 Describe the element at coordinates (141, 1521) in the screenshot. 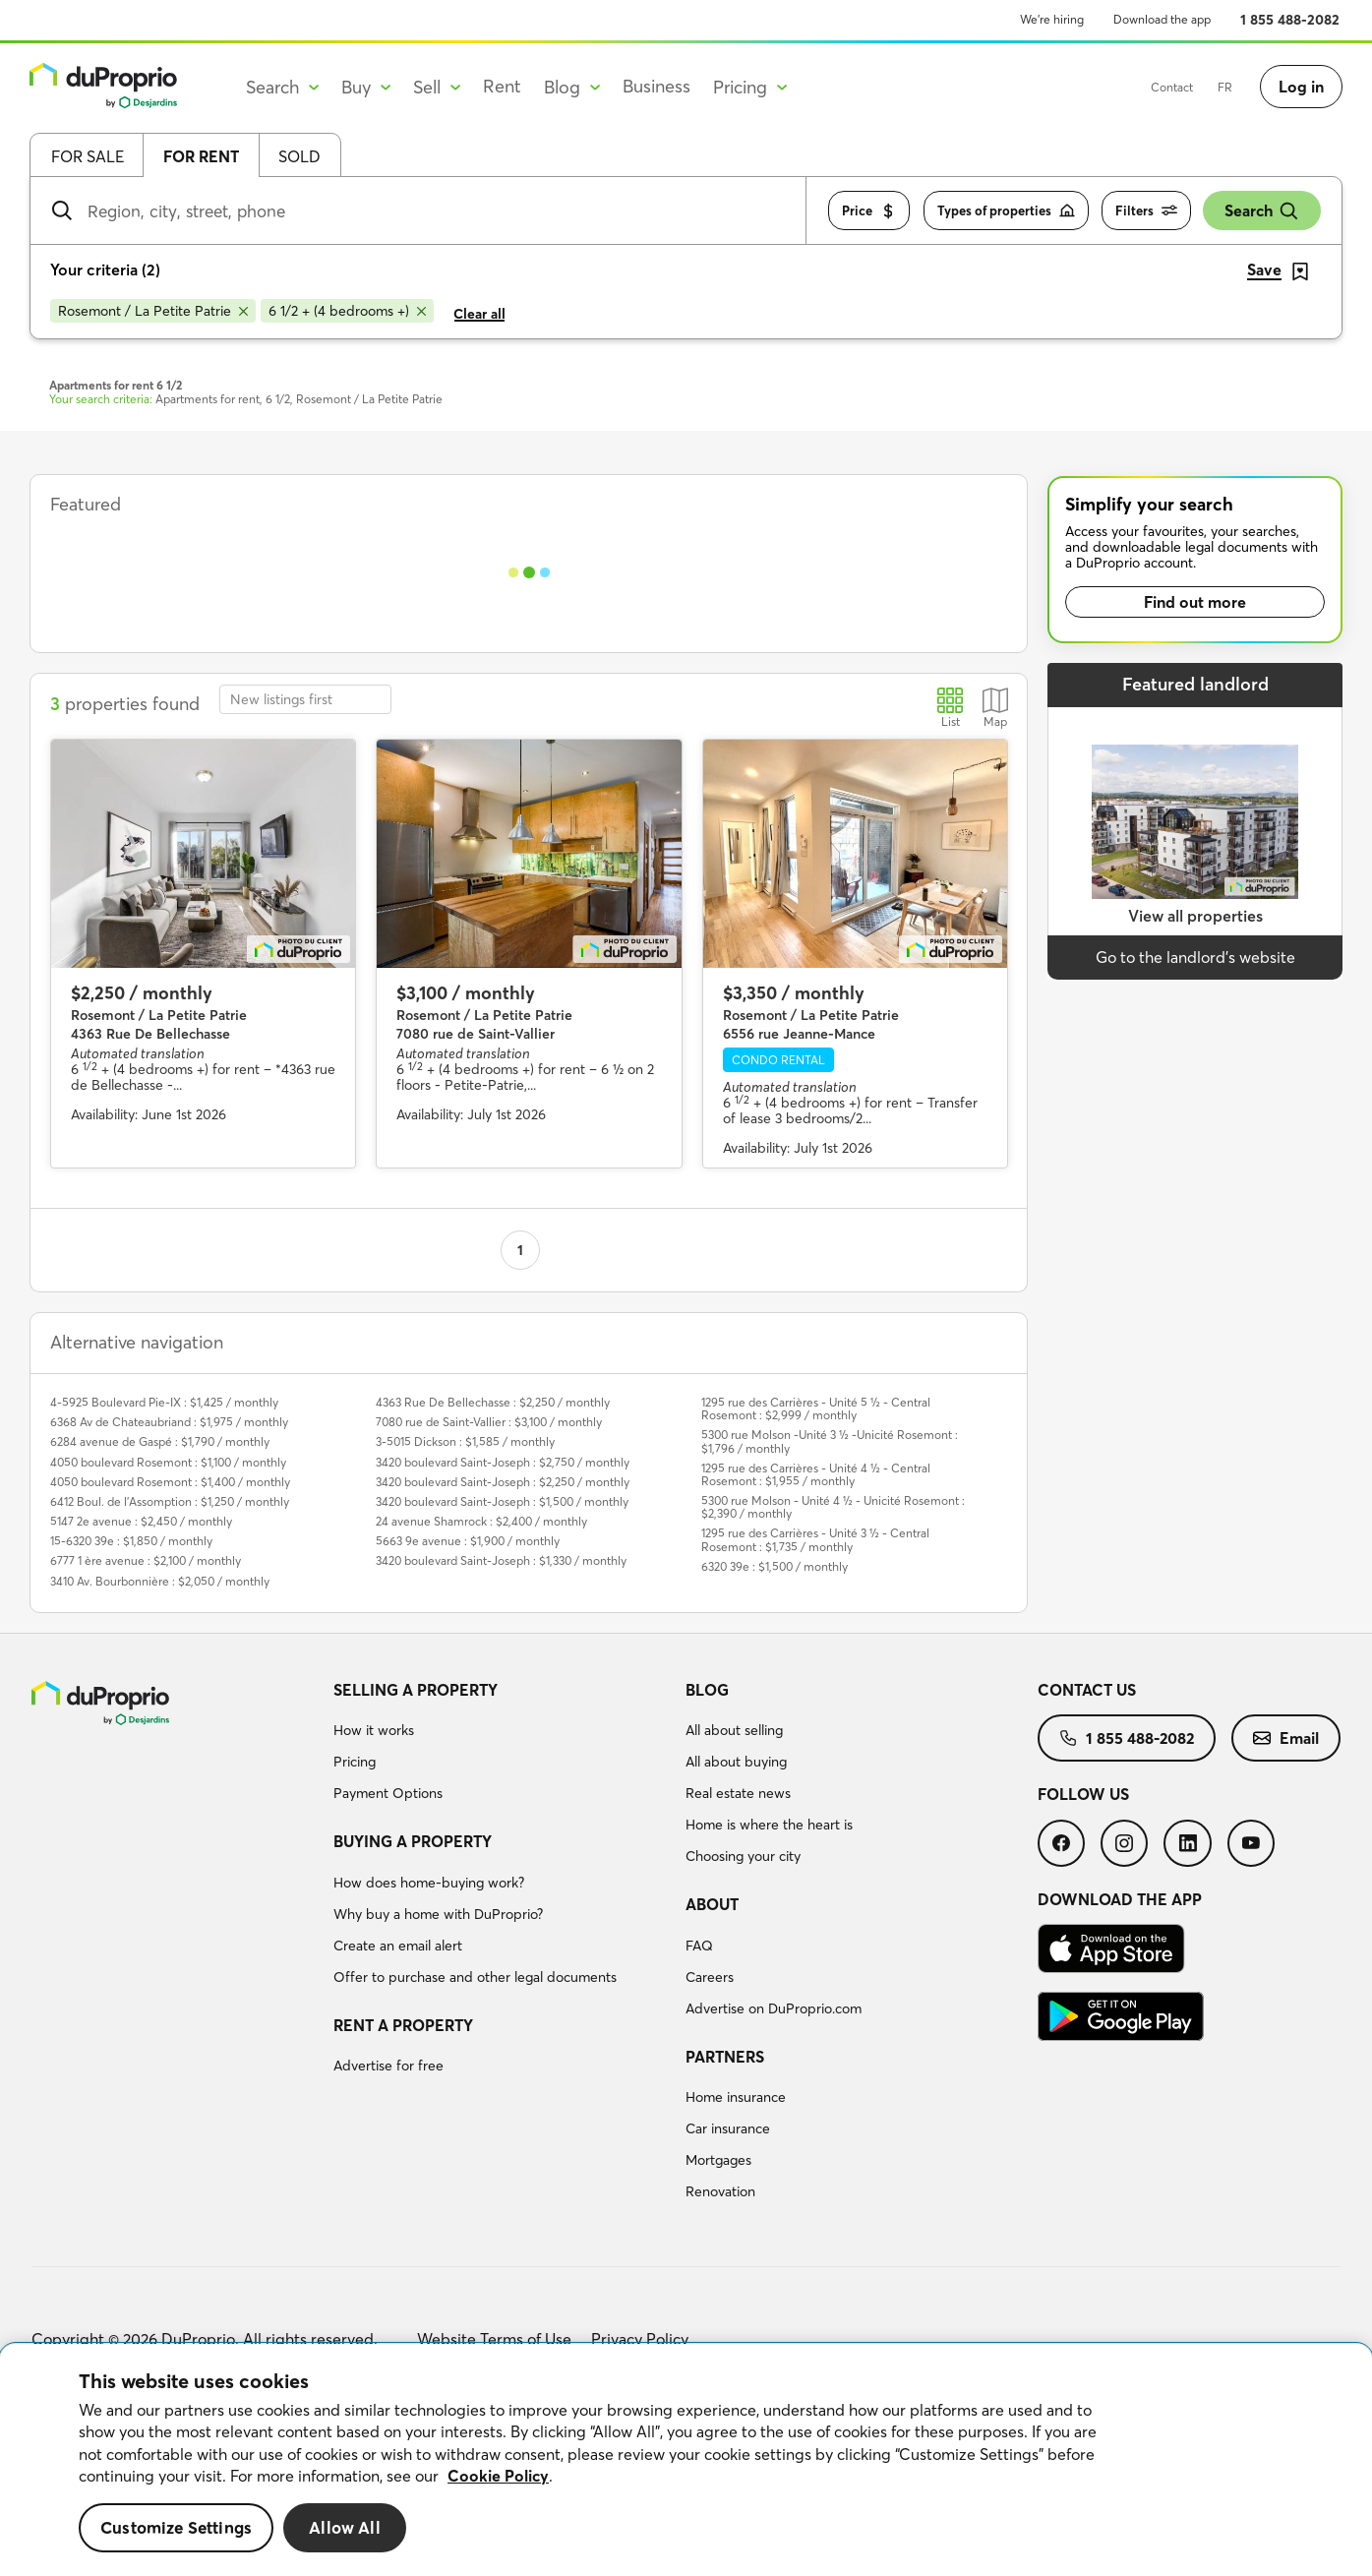

I see `5147 2e avenue : $2,450 / monthly` at that location.